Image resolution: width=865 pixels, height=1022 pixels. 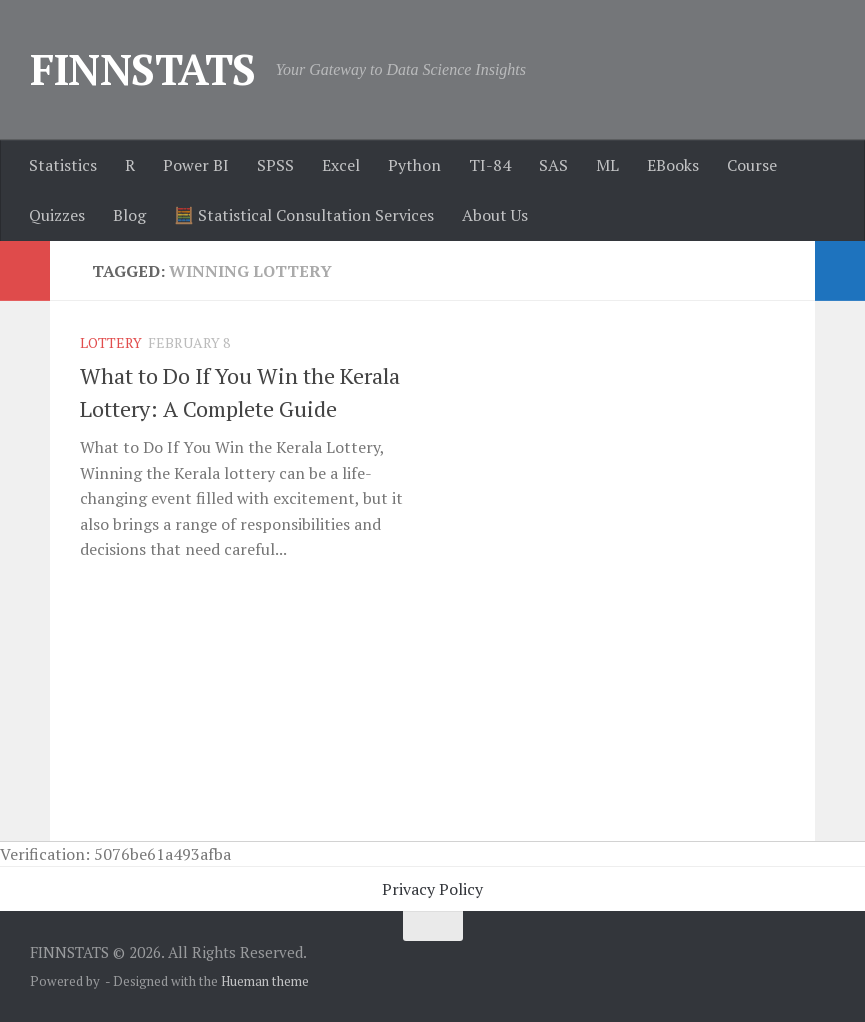 I want to click on FINNSTATS, so click(x=143, y=69).